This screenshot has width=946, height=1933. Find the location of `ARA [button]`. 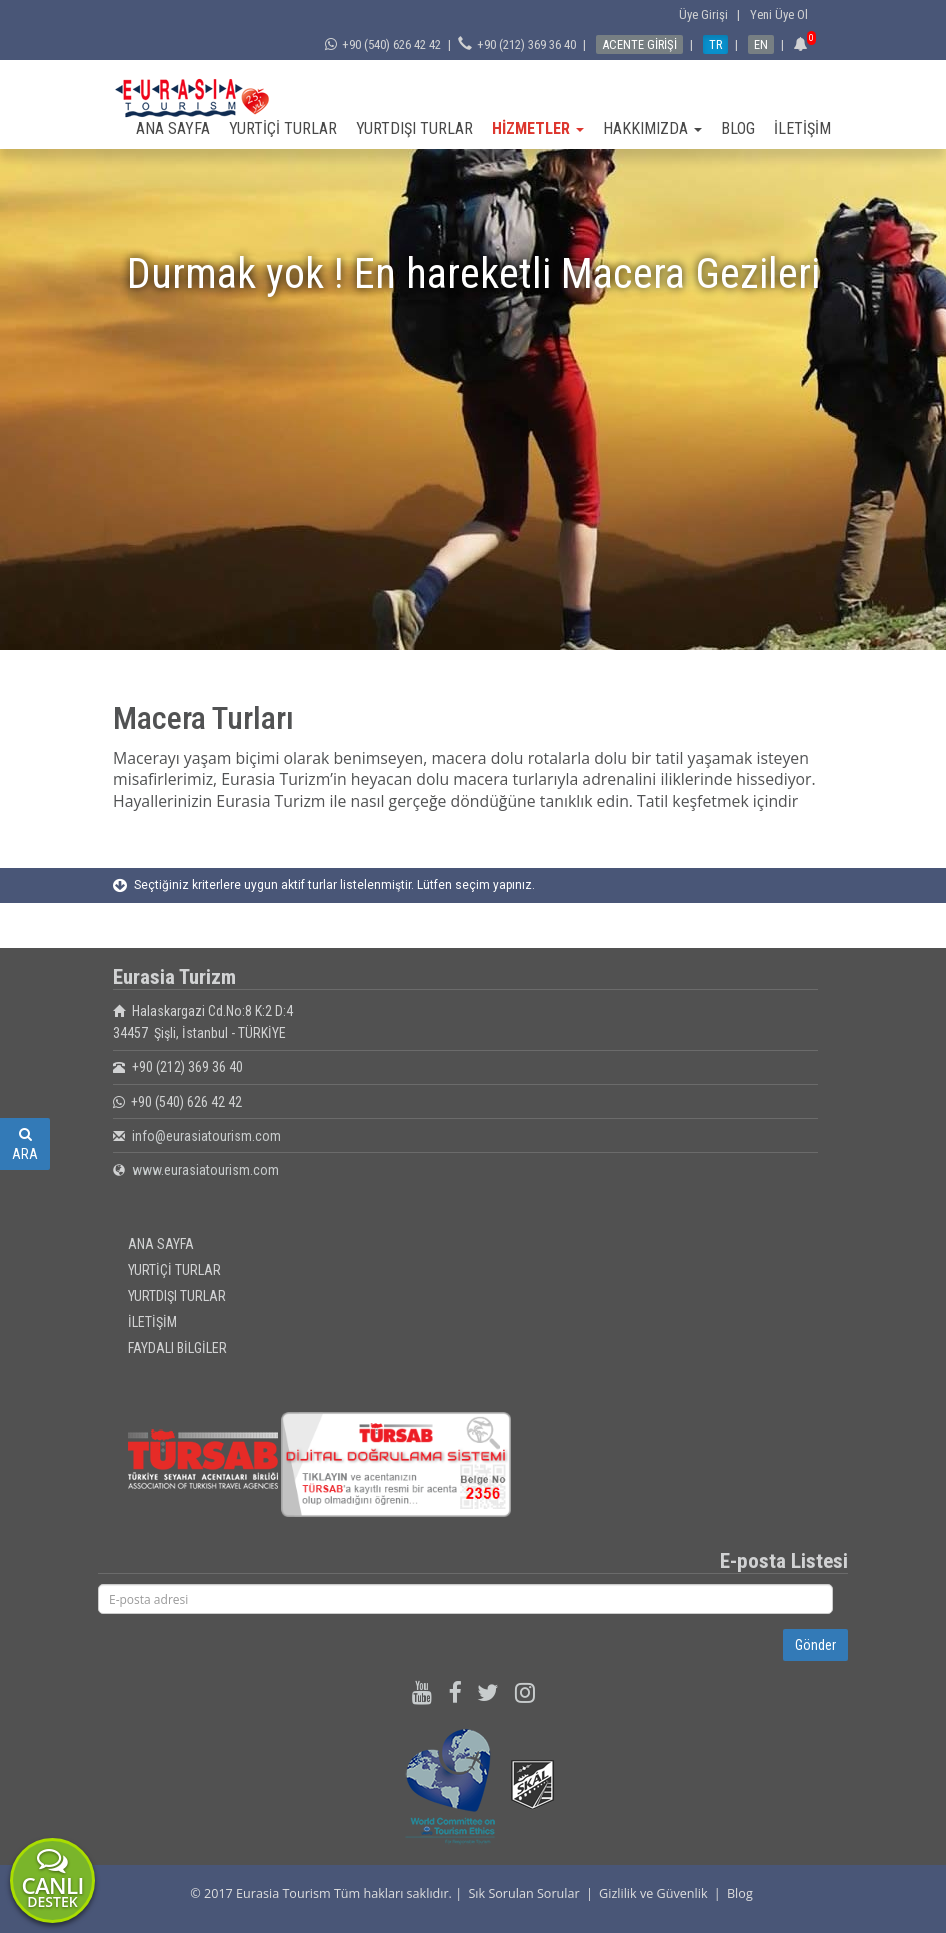

ARA [button] is located at coordinates (25, 1144).